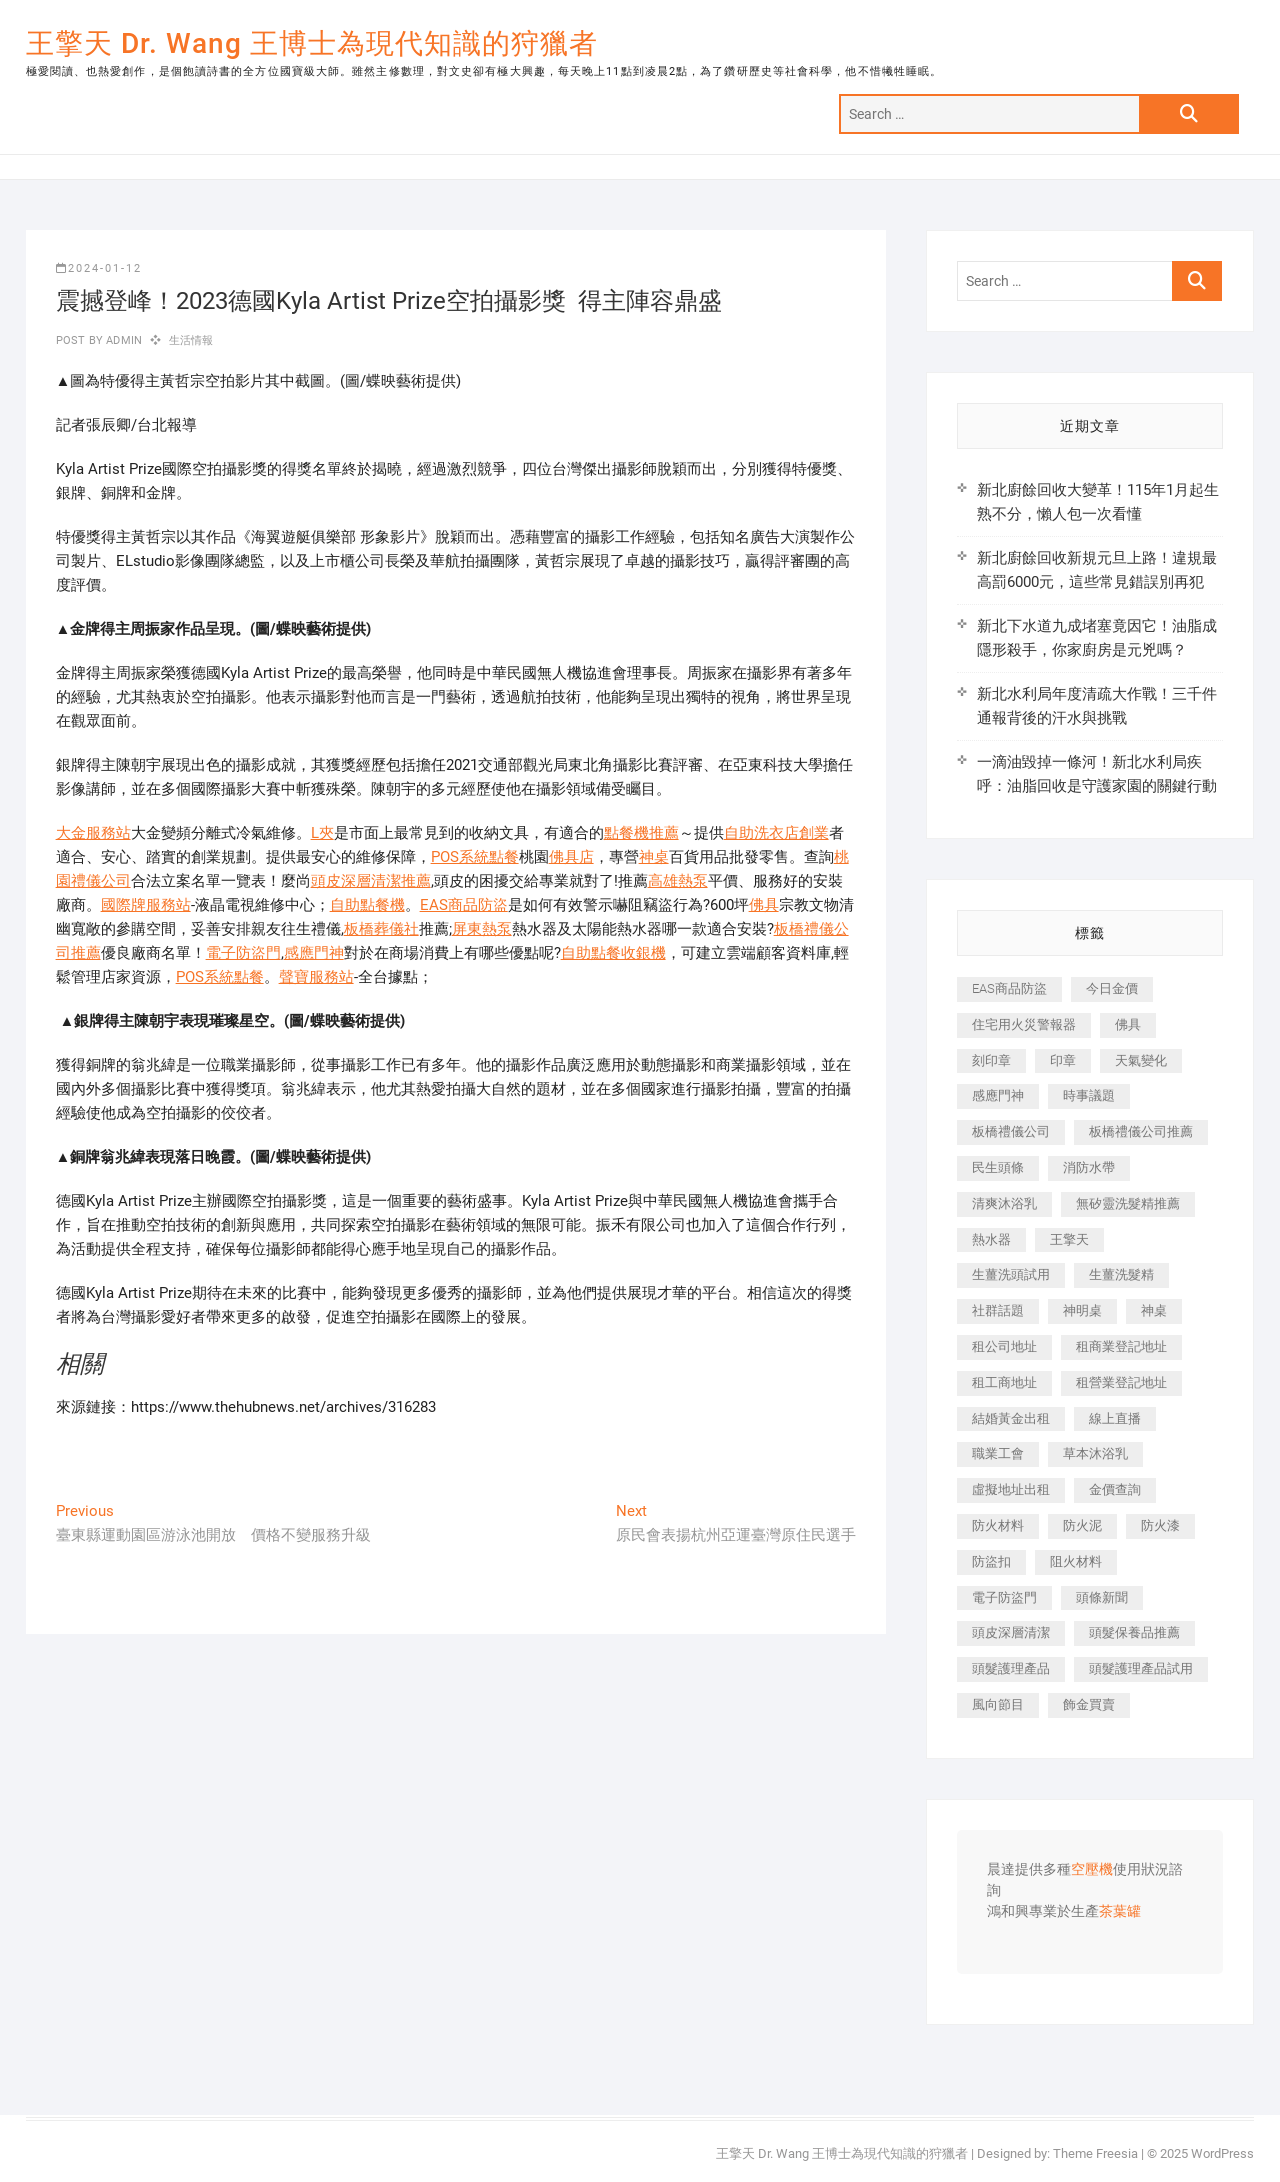 The height and width of the screenshot is (2182, 1280). Describe the element at coordinates (1089, 1095) in the screenshot. I see `時事議題 [時事議題 (392 個項目)]` at that location.